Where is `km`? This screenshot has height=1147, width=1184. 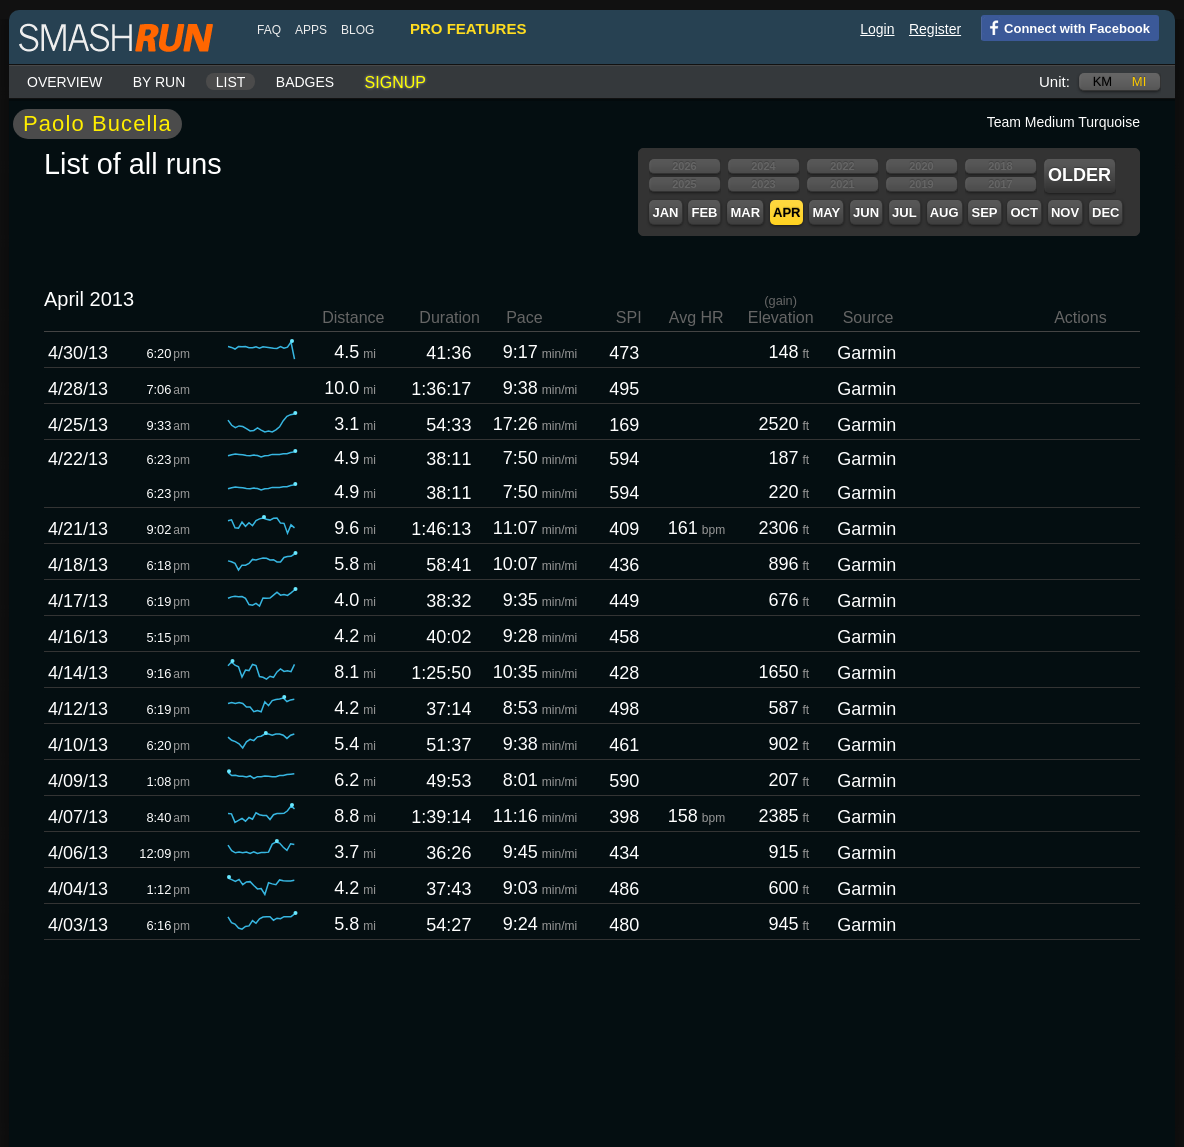 km is located at coordinates (1103, 81).